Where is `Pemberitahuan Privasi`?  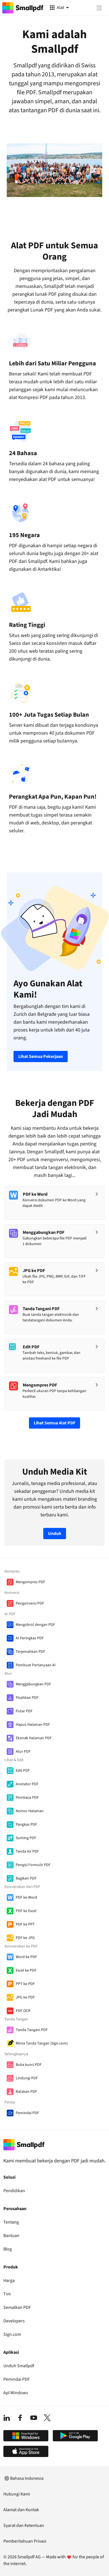
Pemberitahuan Privasi is located at coordinates (24, 2541).